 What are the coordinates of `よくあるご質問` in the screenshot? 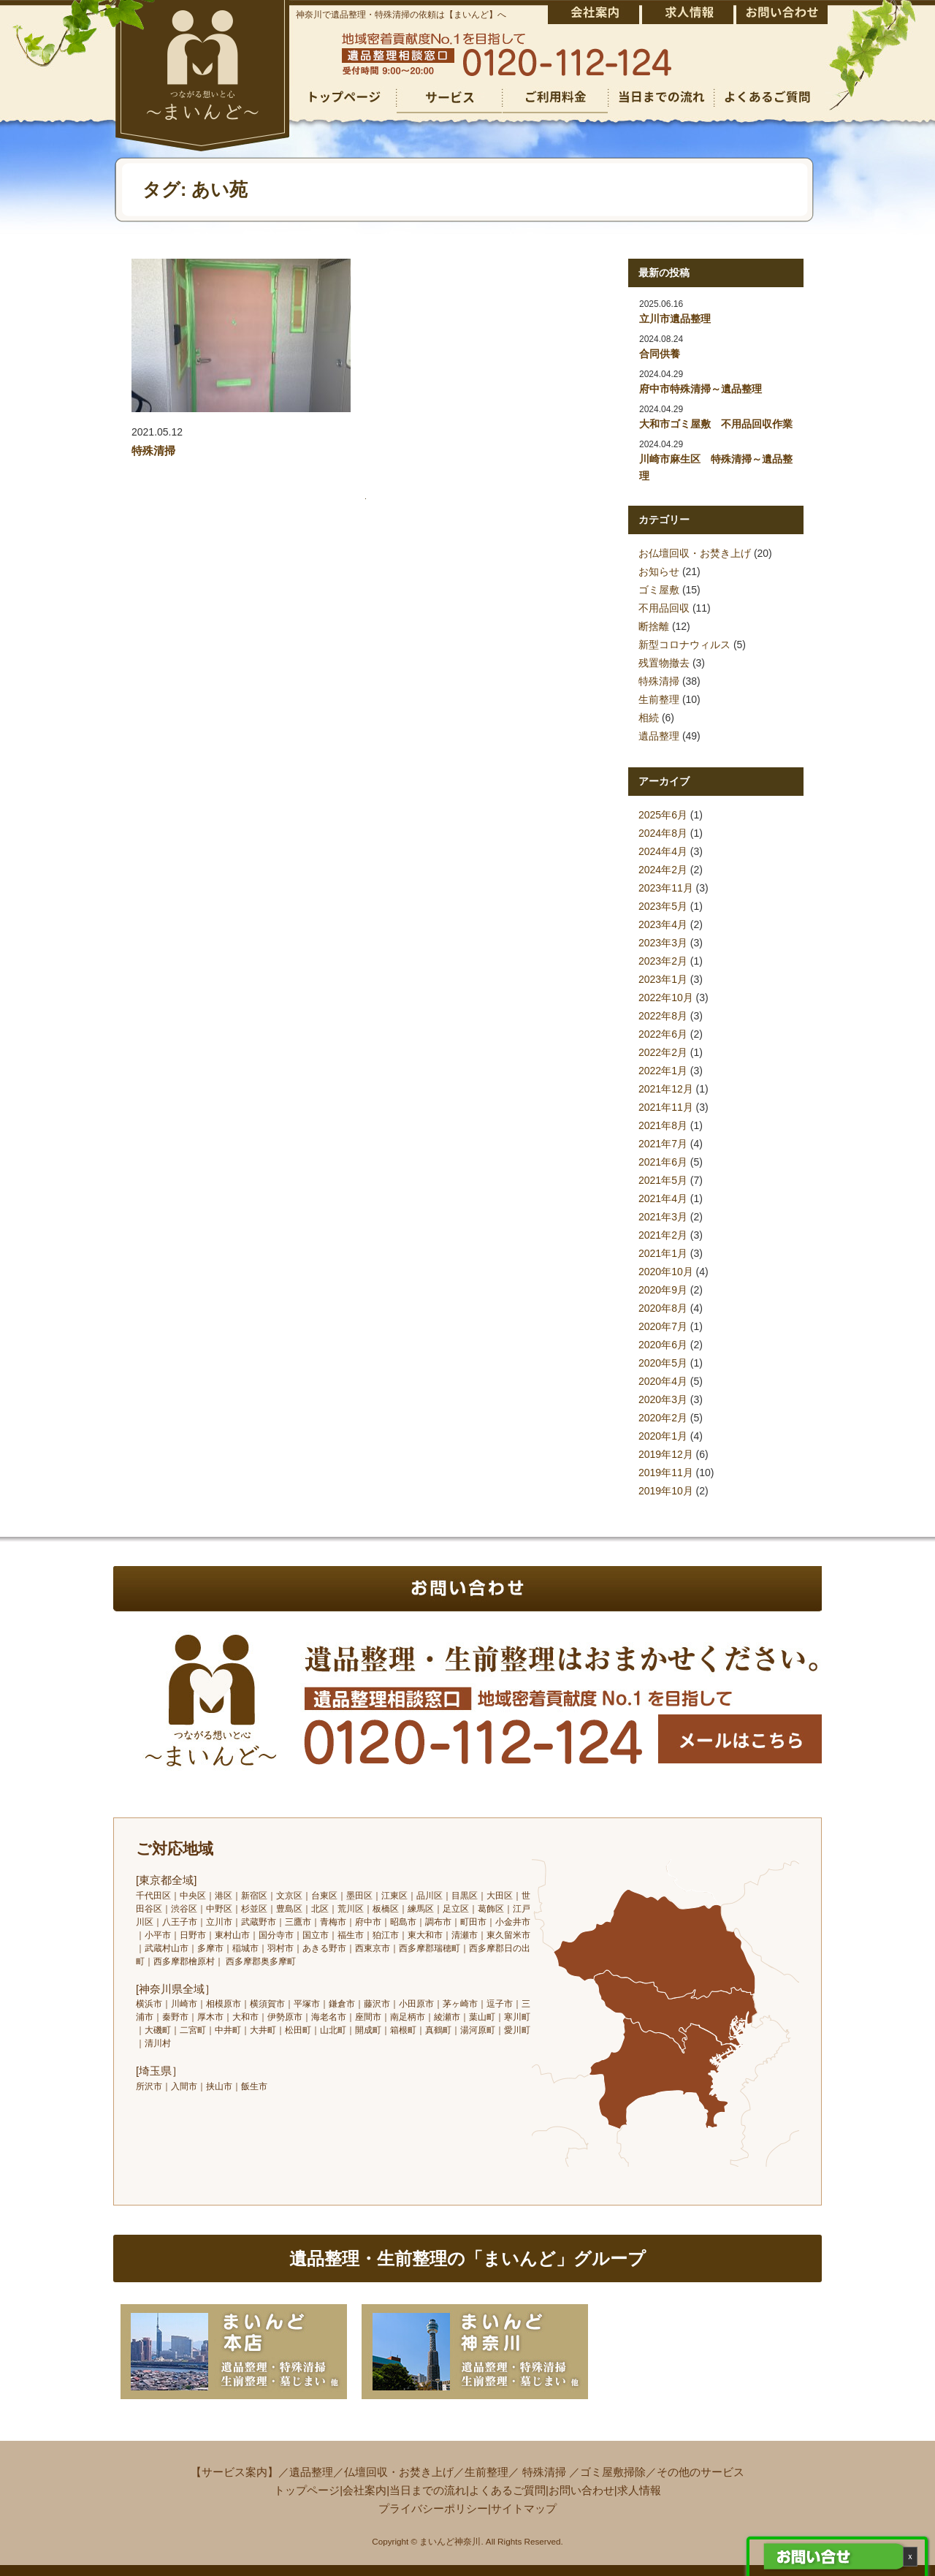 It's located at (507, 2490).